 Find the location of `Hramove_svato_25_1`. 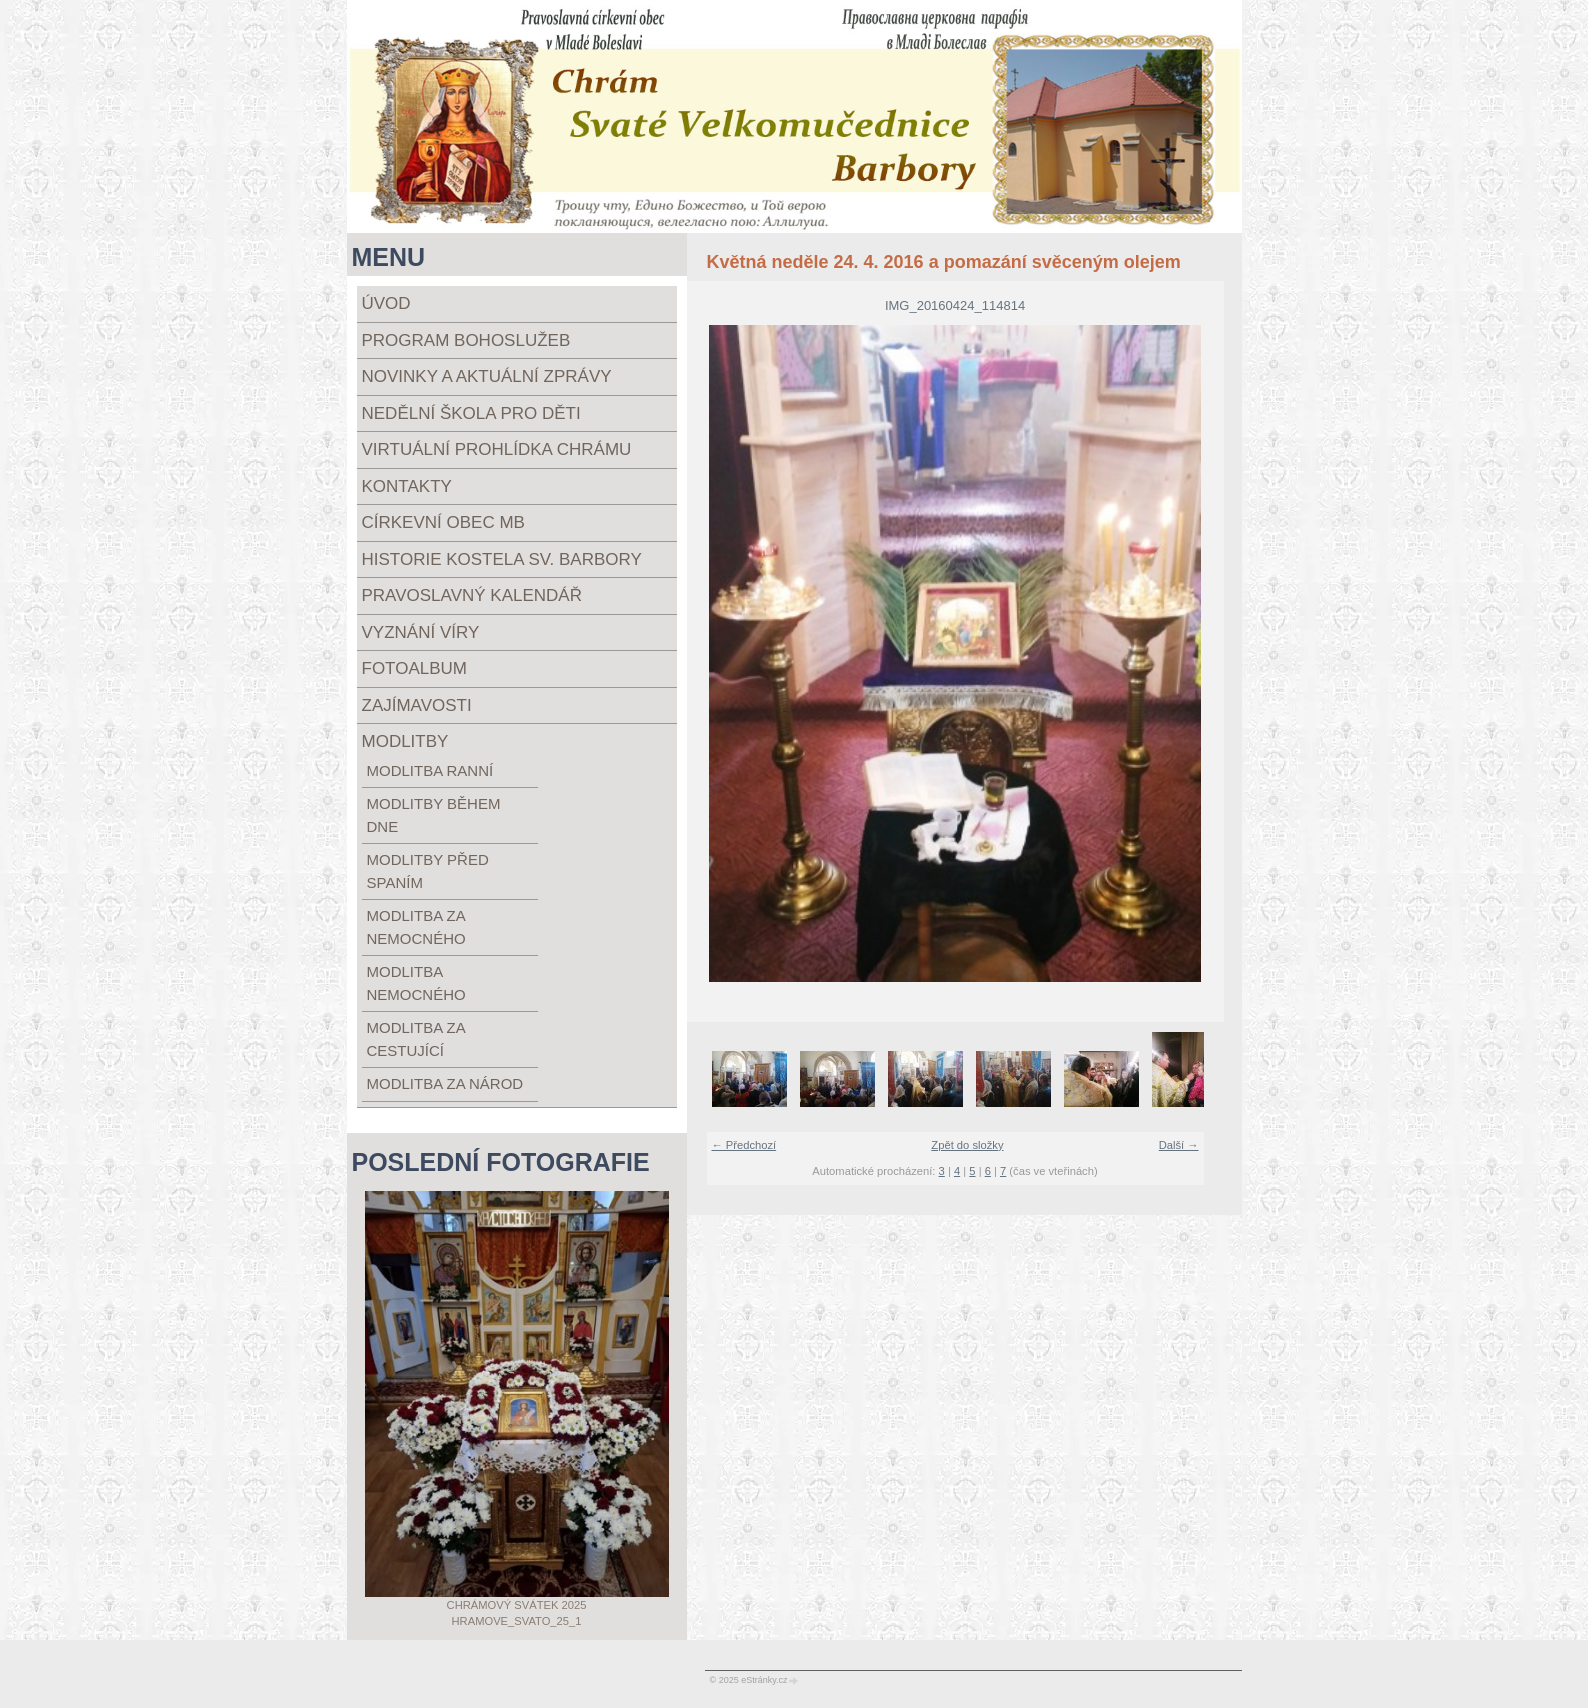

Hramove_svato_25_1 is located at coordinates (517, 1621).